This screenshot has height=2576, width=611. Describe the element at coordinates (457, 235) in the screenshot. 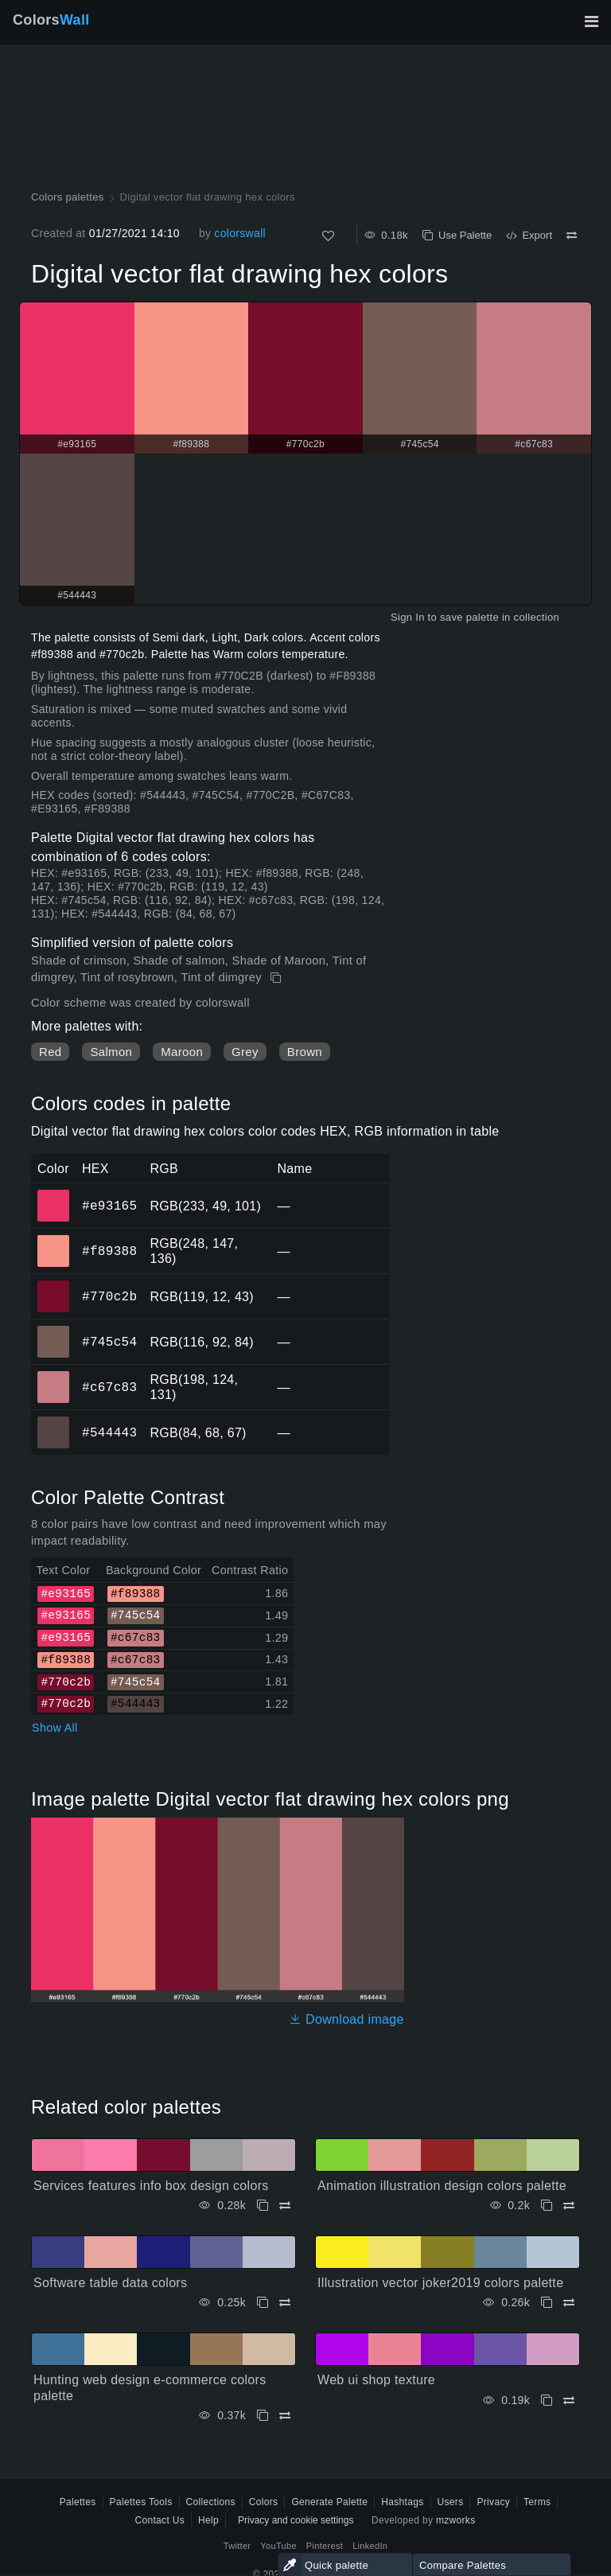

I see `Use Palette [Copy Digital vector flat drawing hex colors]` at that location.